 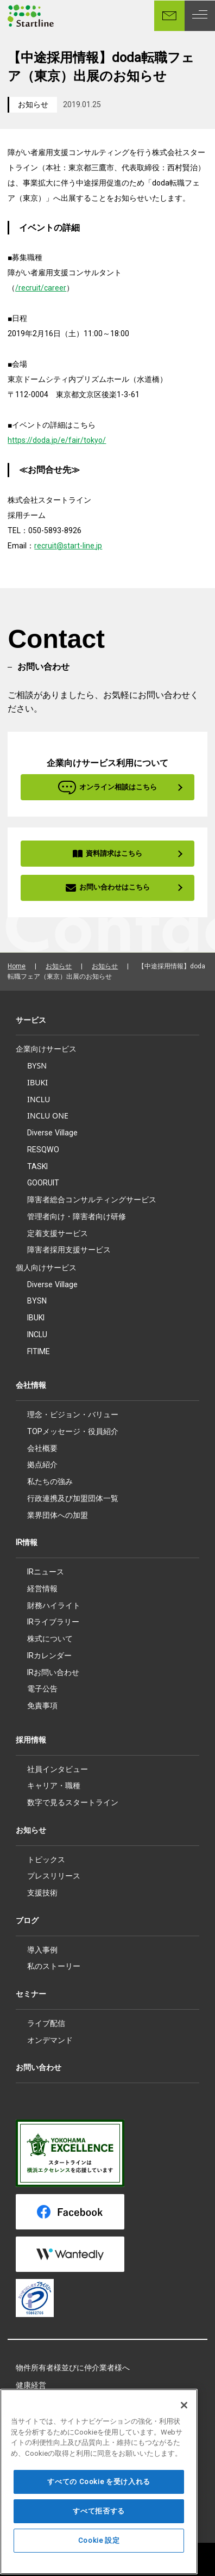 I want to click on 会社概要, so click(x=42, y=1448).